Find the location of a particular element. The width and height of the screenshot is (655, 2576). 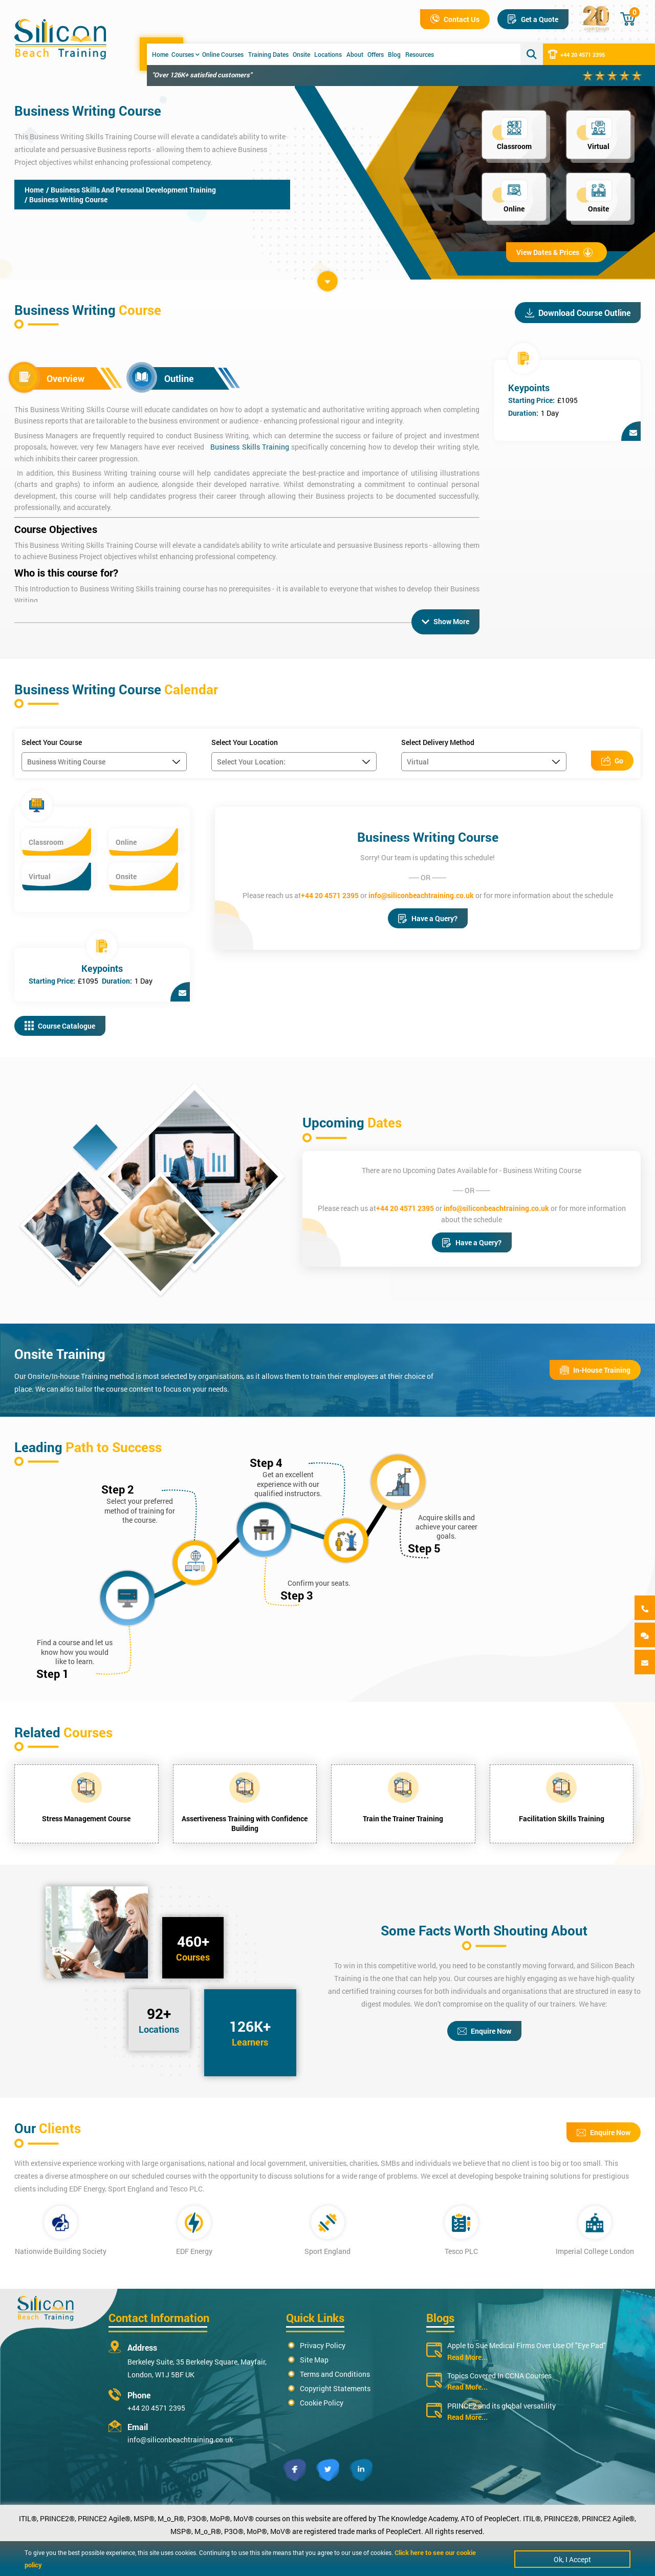

Training Dates is located at coordinates (268, 54).